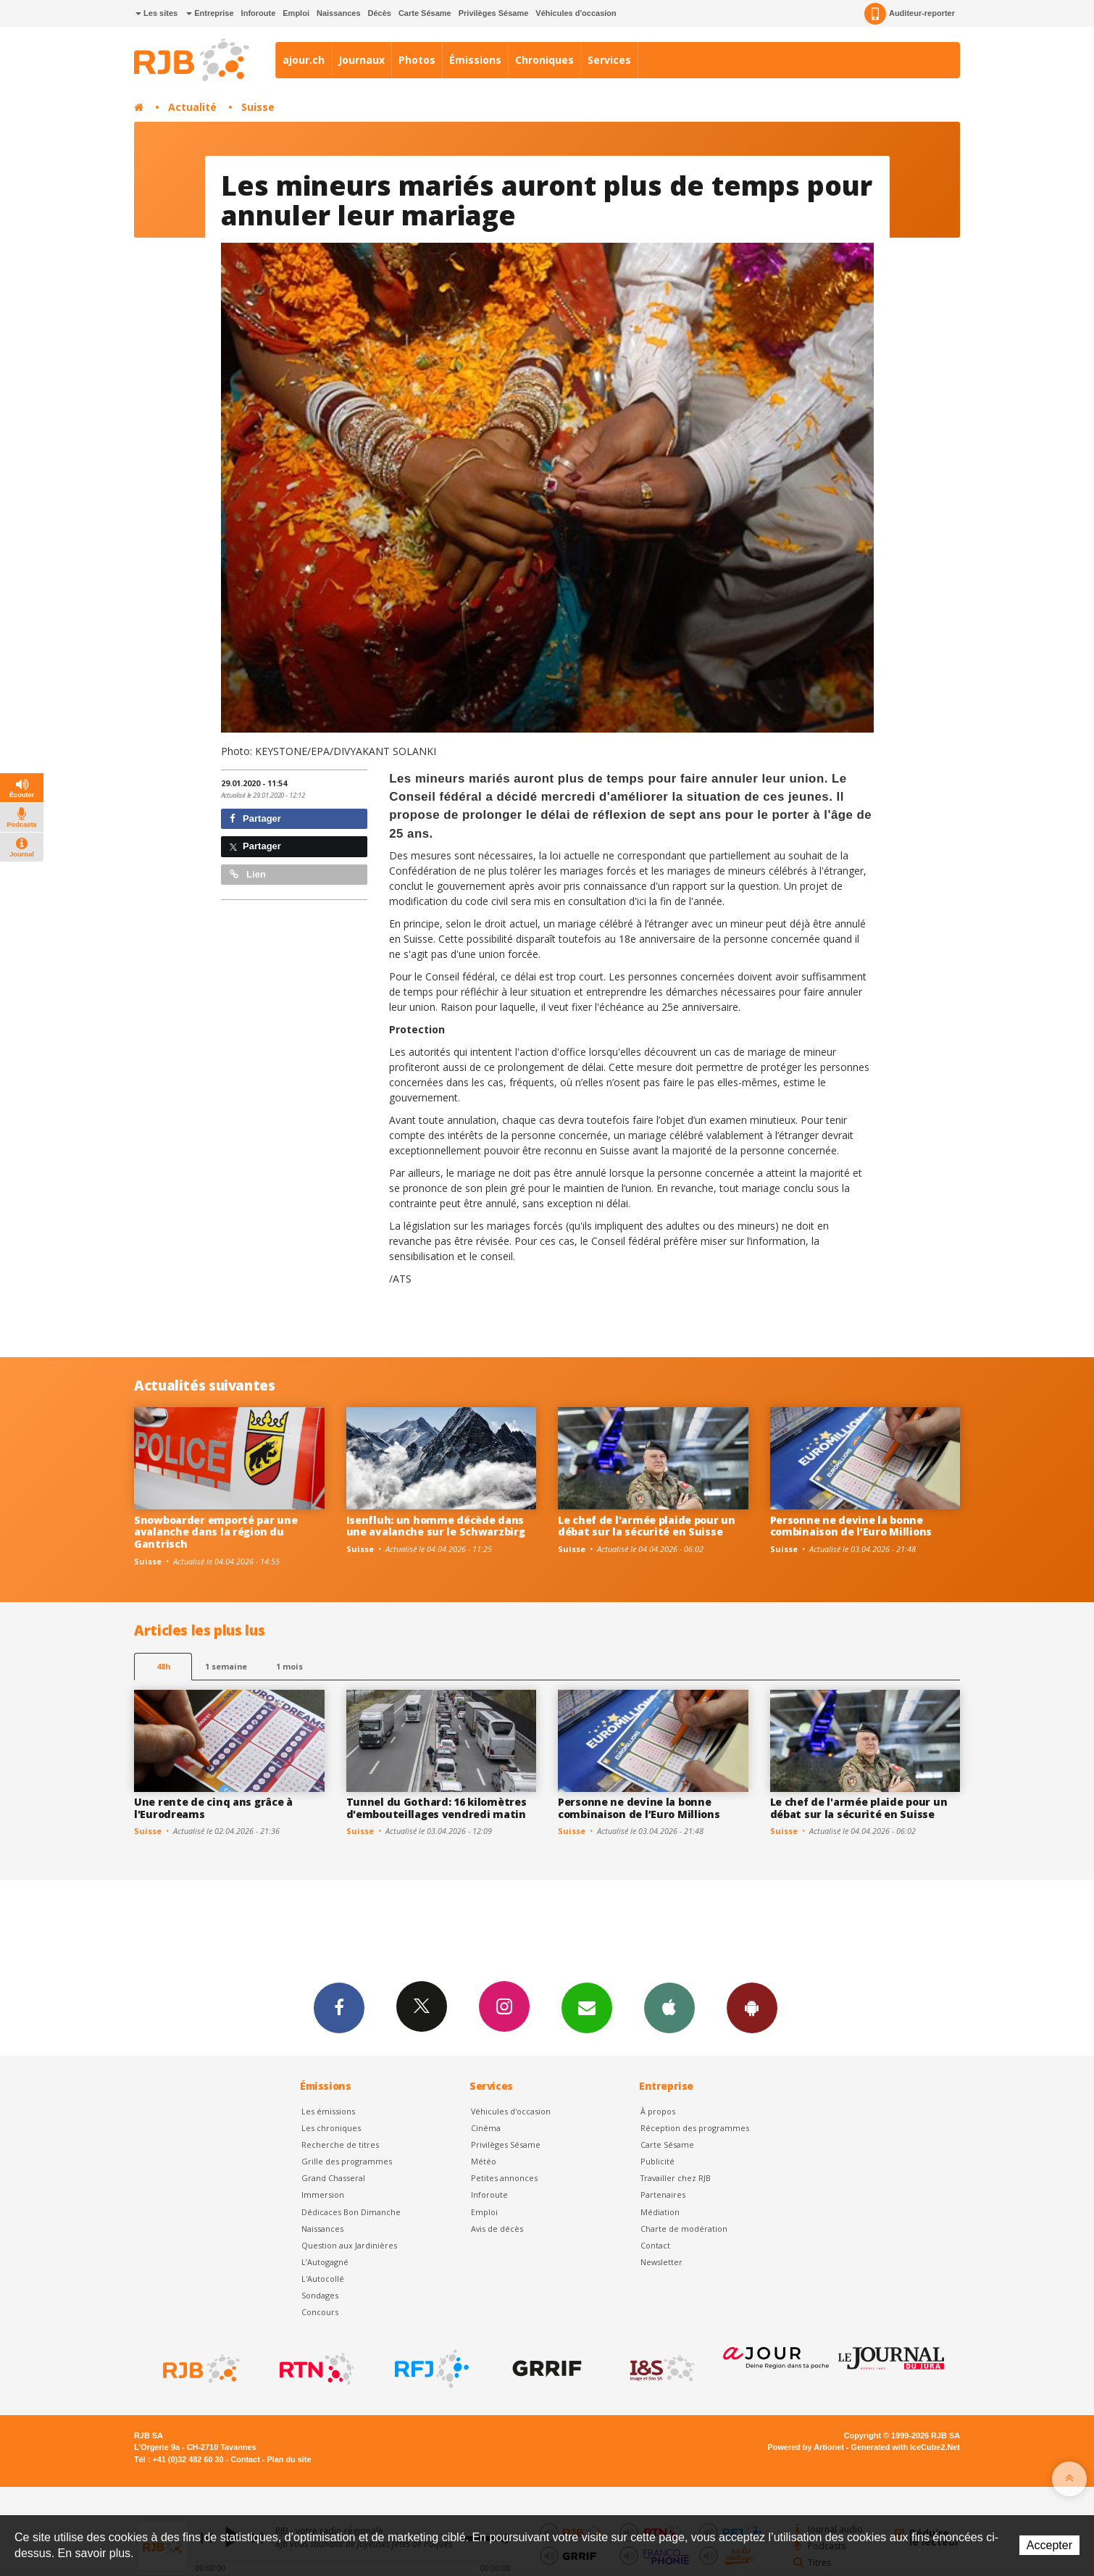  Describe the element at coordinates (346, 2161) in the screenshot. I see `Grille des programmes` at that location.